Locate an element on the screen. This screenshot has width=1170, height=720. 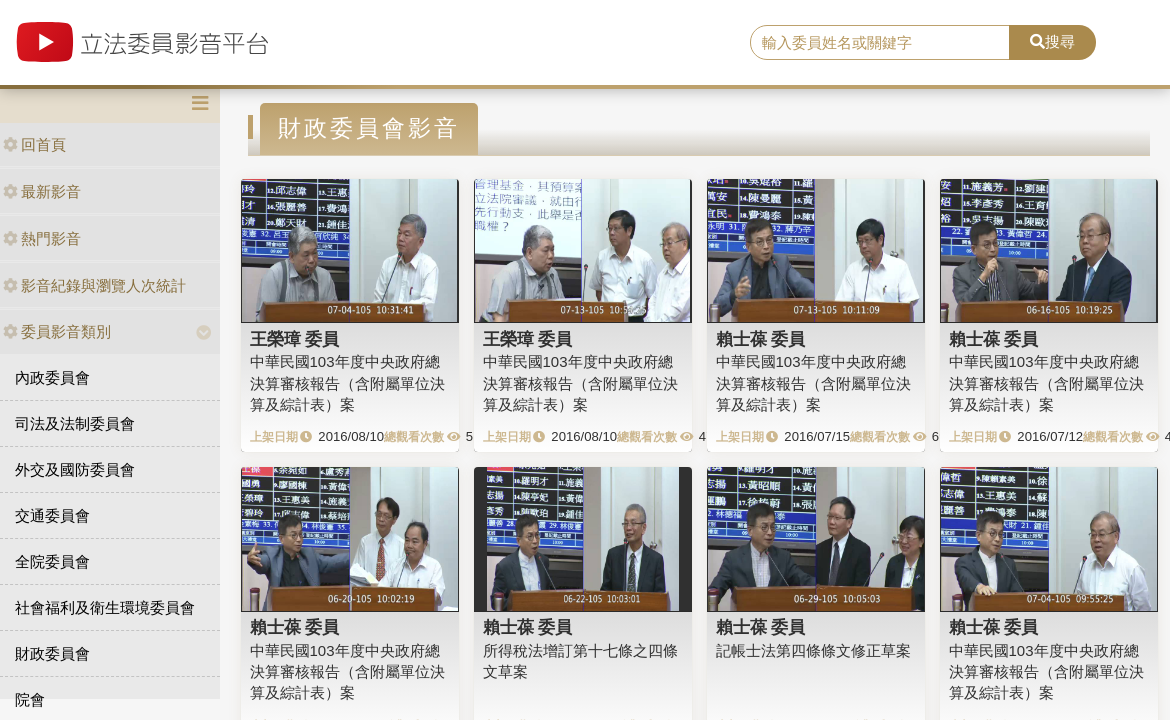
全院委員會 is located at coordinates (52, 561).